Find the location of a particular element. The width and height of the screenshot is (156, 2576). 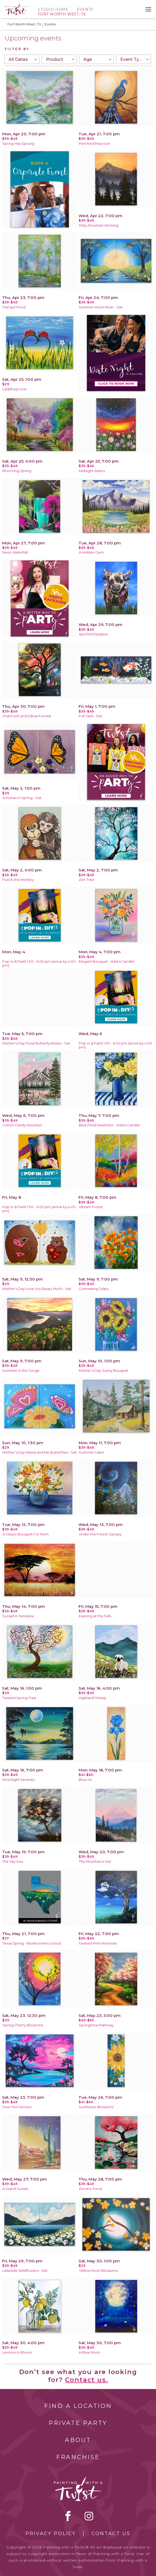

Evening at the Falls is located at coordinates (95, 1616).